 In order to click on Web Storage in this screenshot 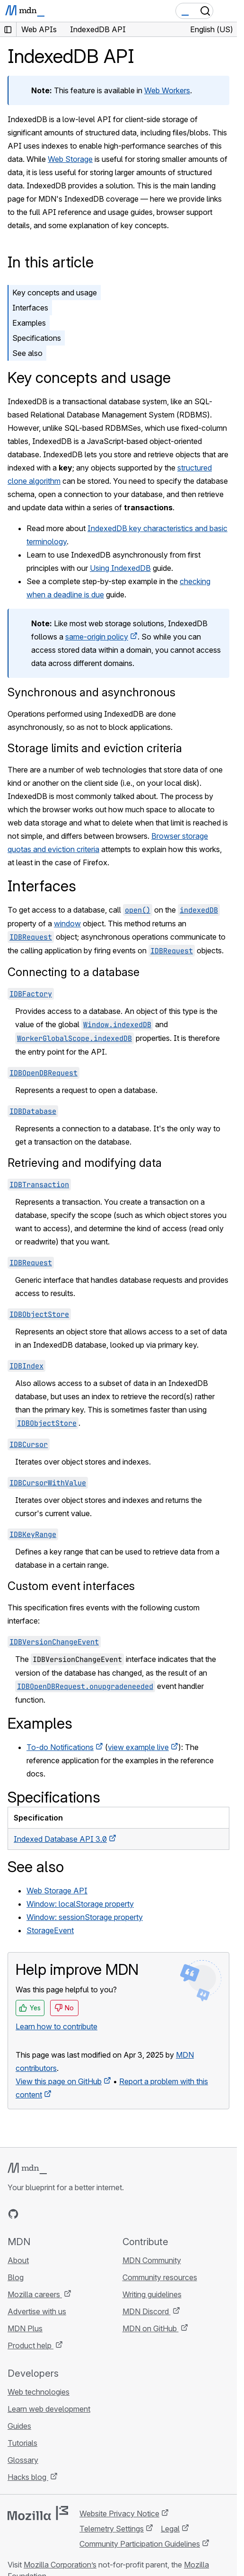, I will do `click(70, 159)`.